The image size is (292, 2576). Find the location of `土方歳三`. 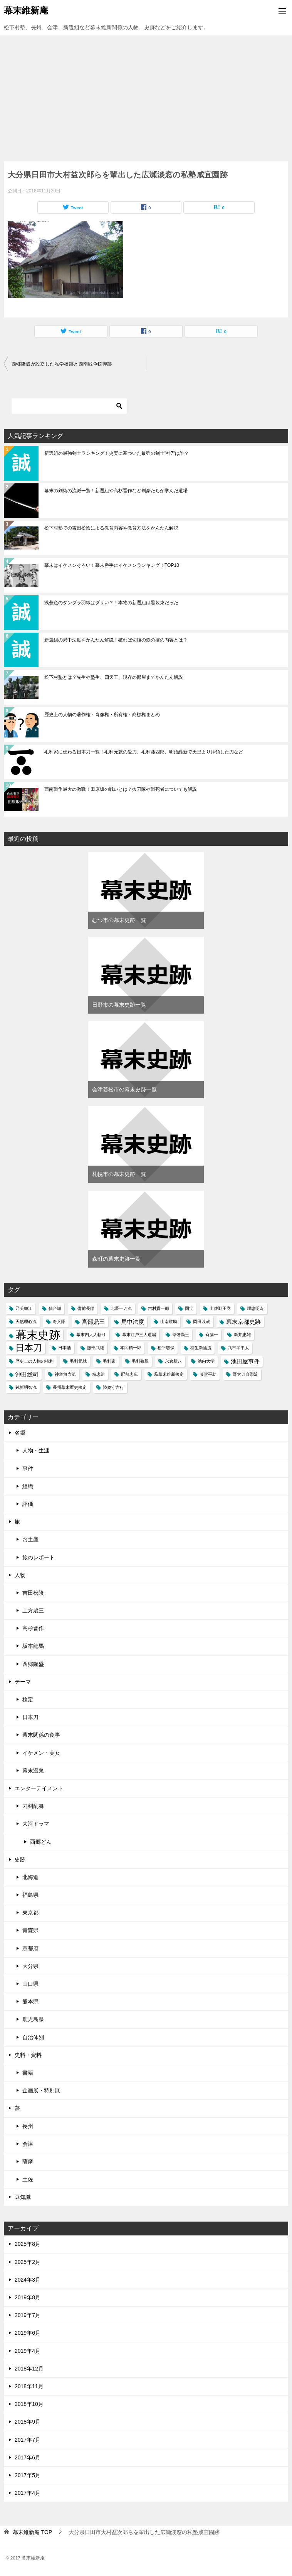

土方歳三 is located at coordinates (33, 1610).